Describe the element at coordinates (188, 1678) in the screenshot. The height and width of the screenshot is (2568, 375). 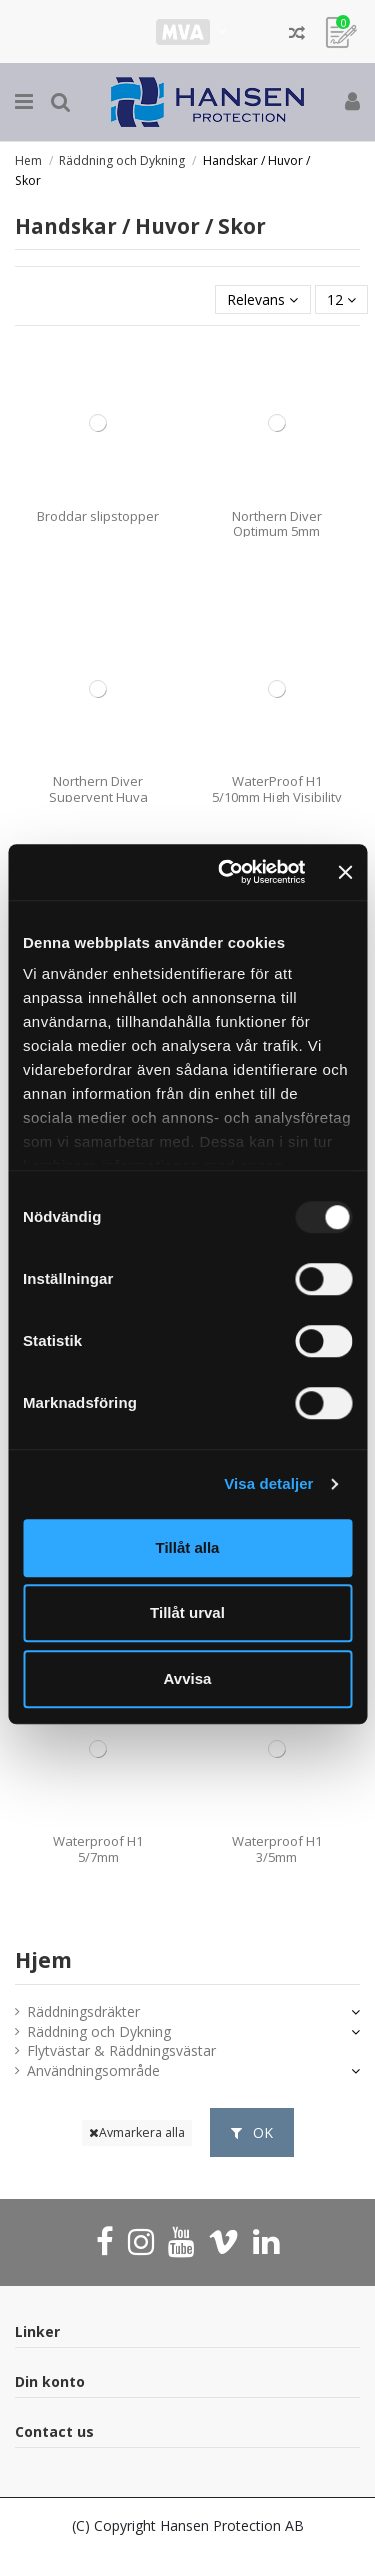
I see `Avvisa` at that location.